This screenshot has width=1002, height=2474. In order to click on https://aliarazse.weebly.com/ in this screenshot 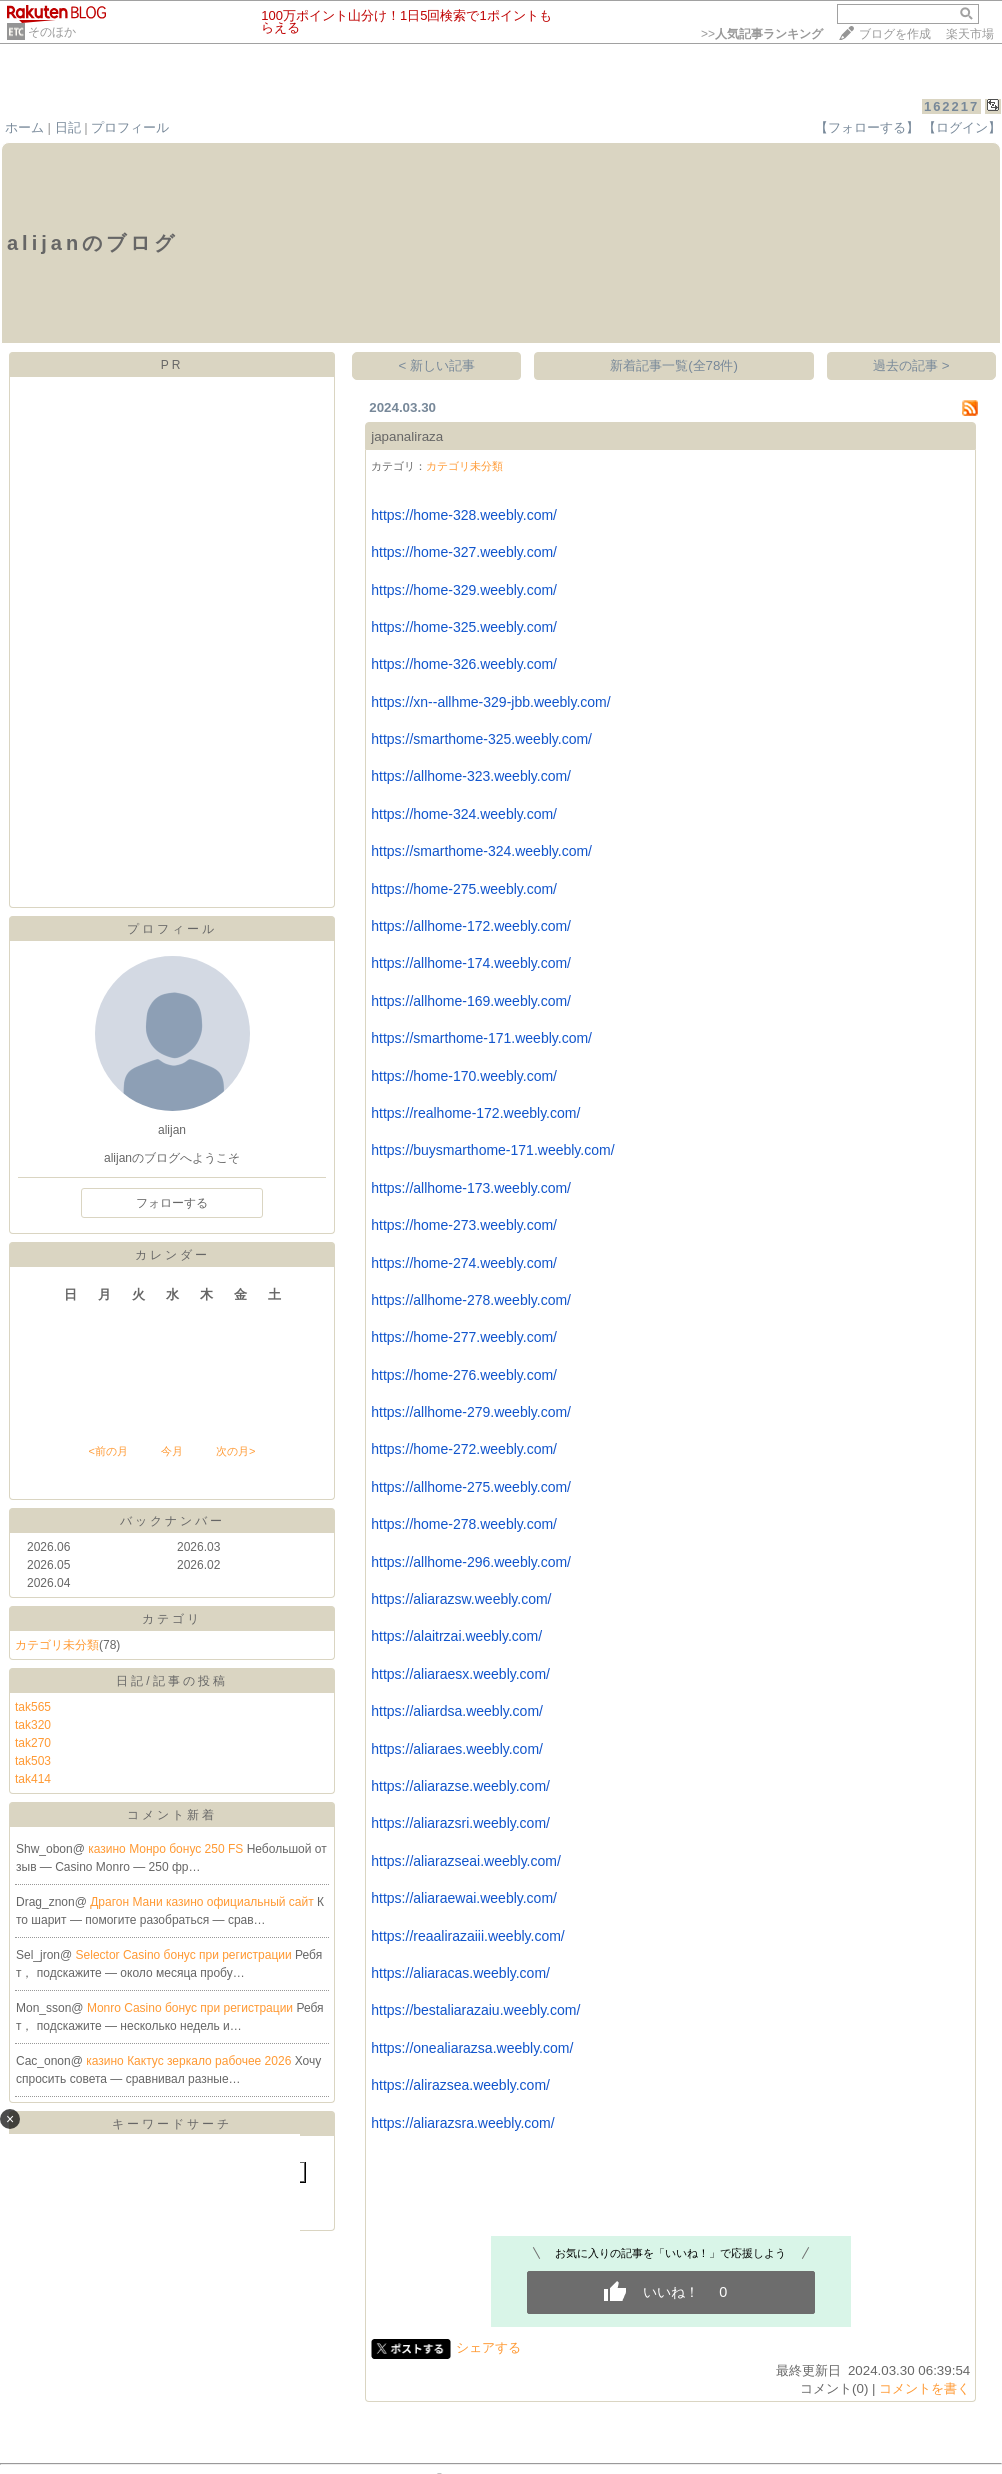, I will do `click(460, 1786)`.